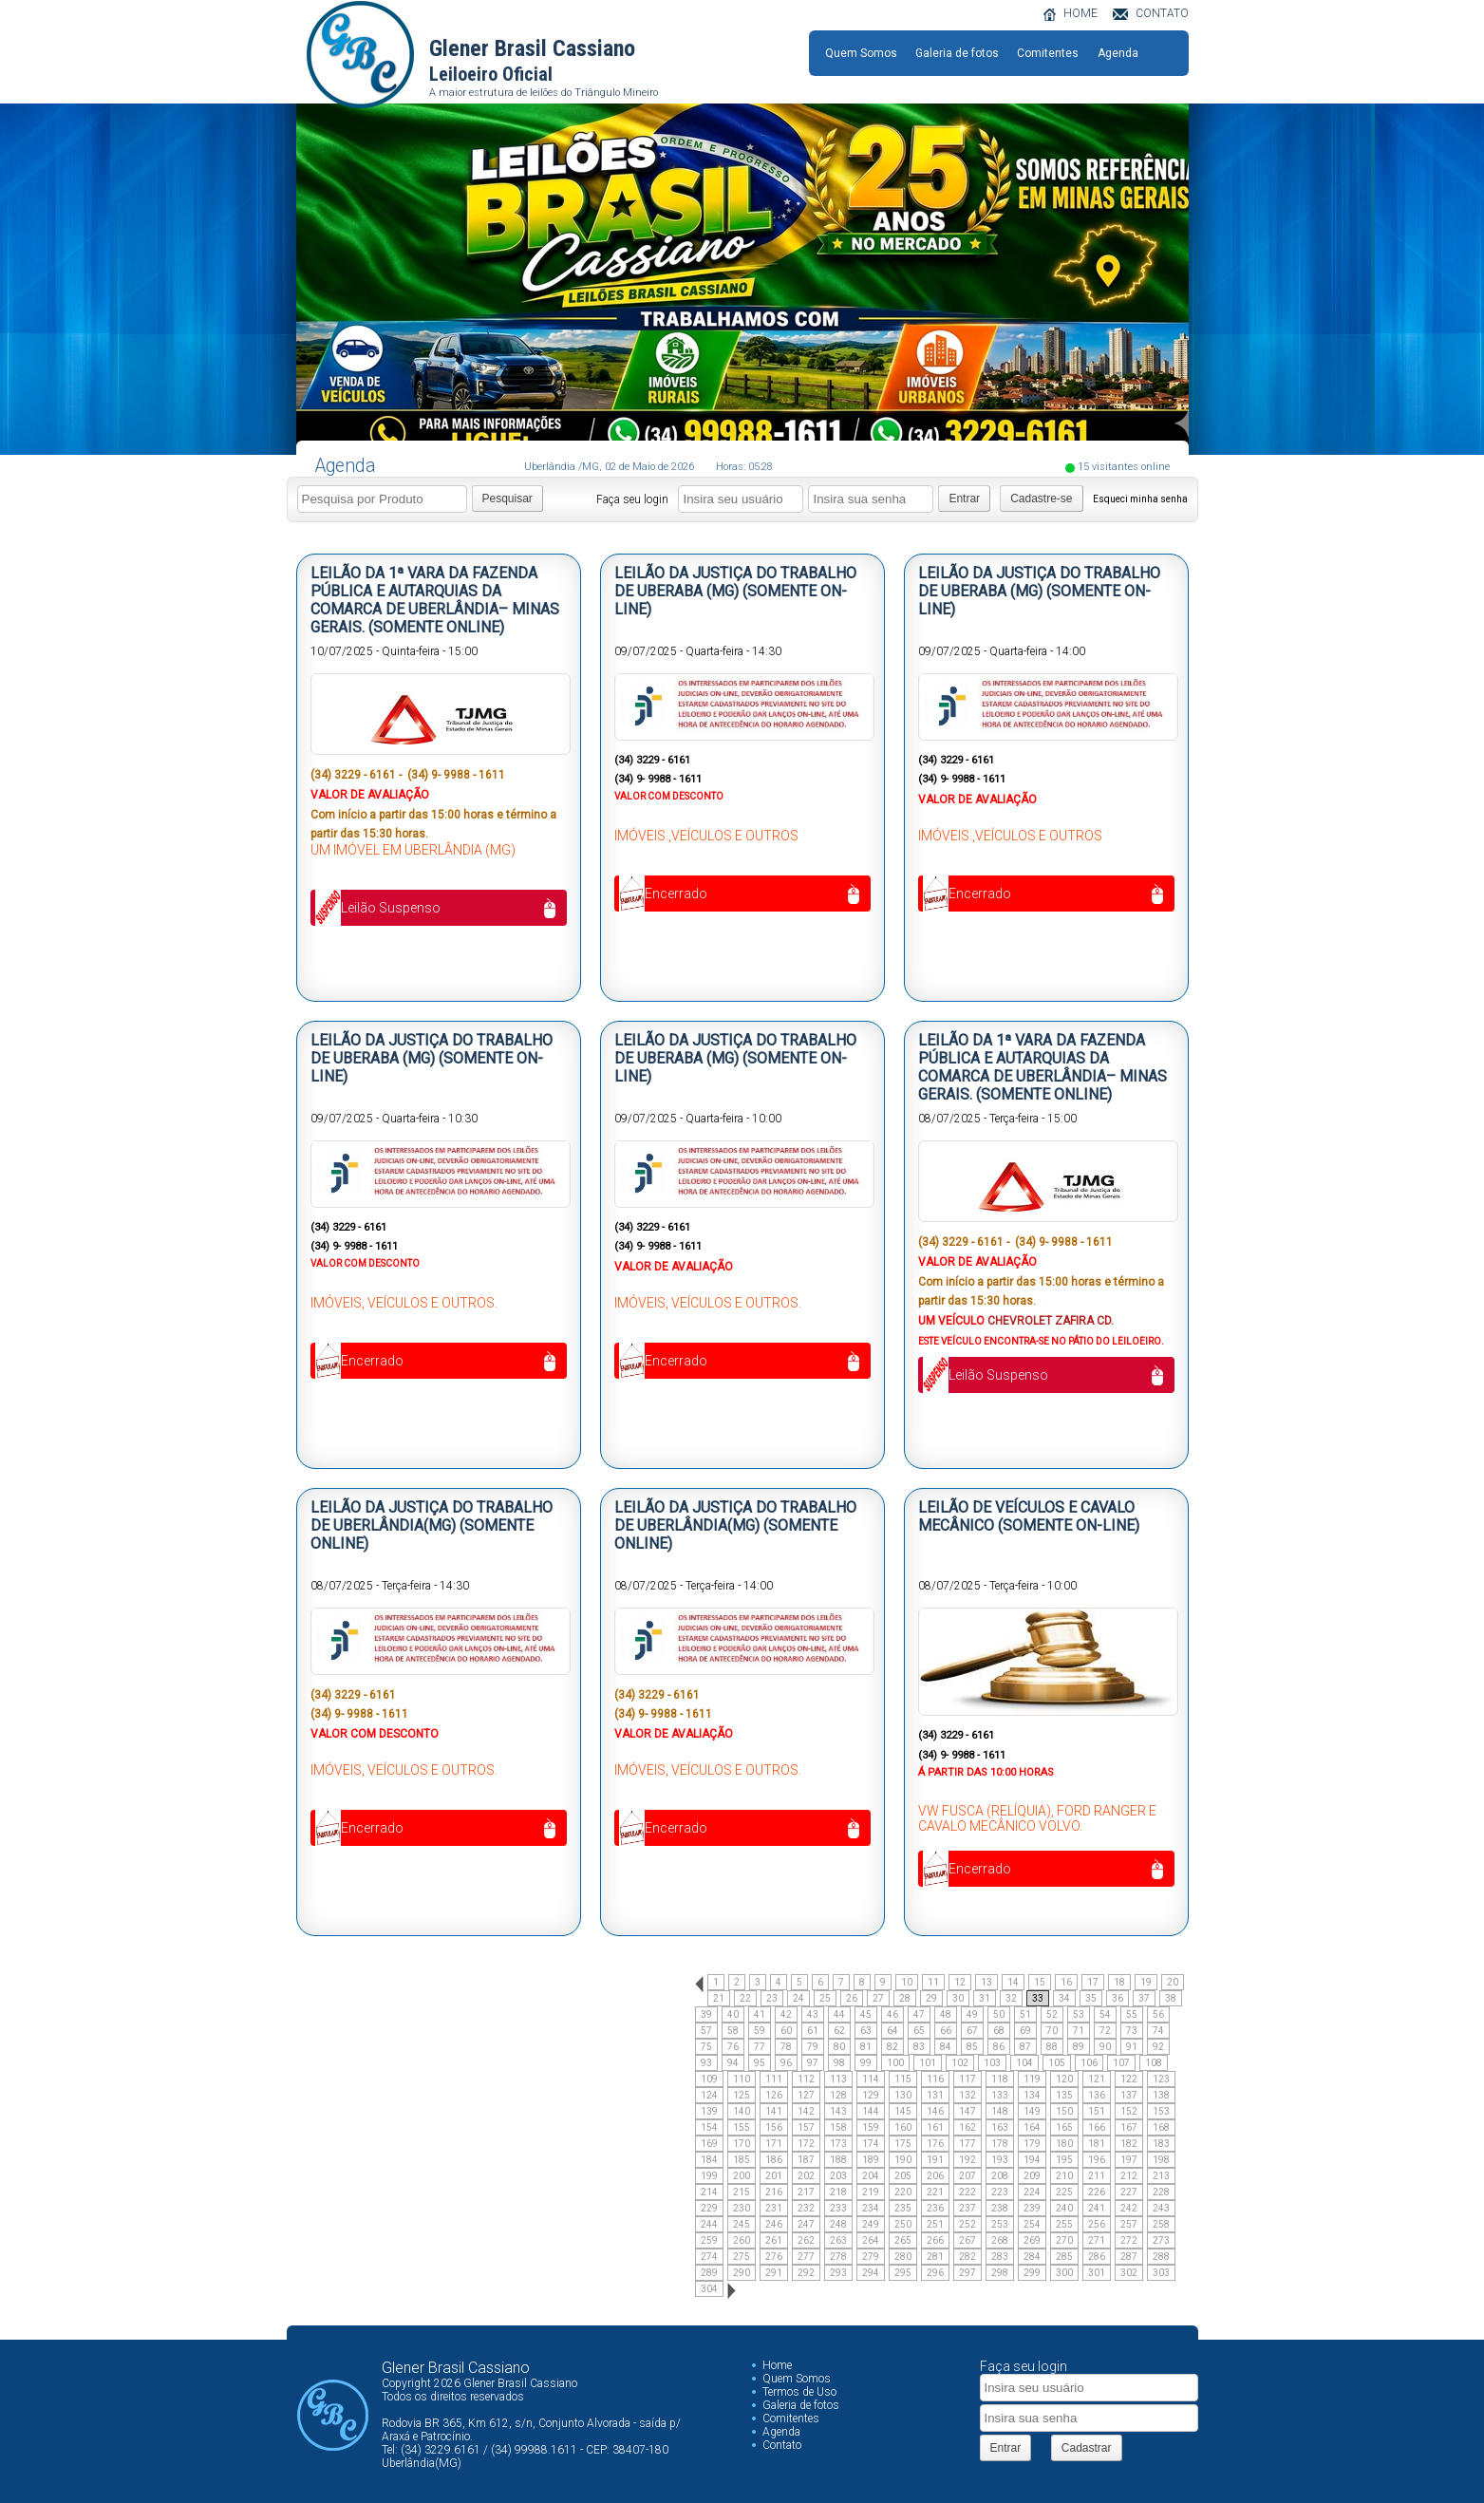 This screenshot has width=1484, height=2503. What do you see at coordinates (806, 2192) in the screenshot?
I see `217` at bounding box center [806, 2192].